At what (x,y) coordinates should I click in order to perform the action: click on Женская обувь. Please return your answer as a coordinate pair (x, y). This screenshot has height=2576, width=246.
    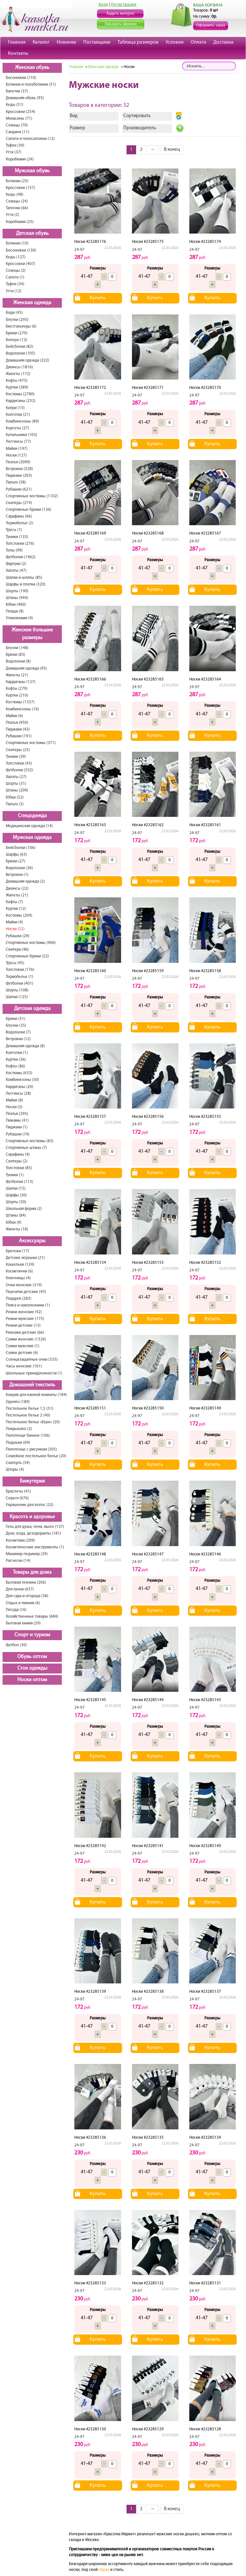
    Looking at the image, I should click on (32, 67).